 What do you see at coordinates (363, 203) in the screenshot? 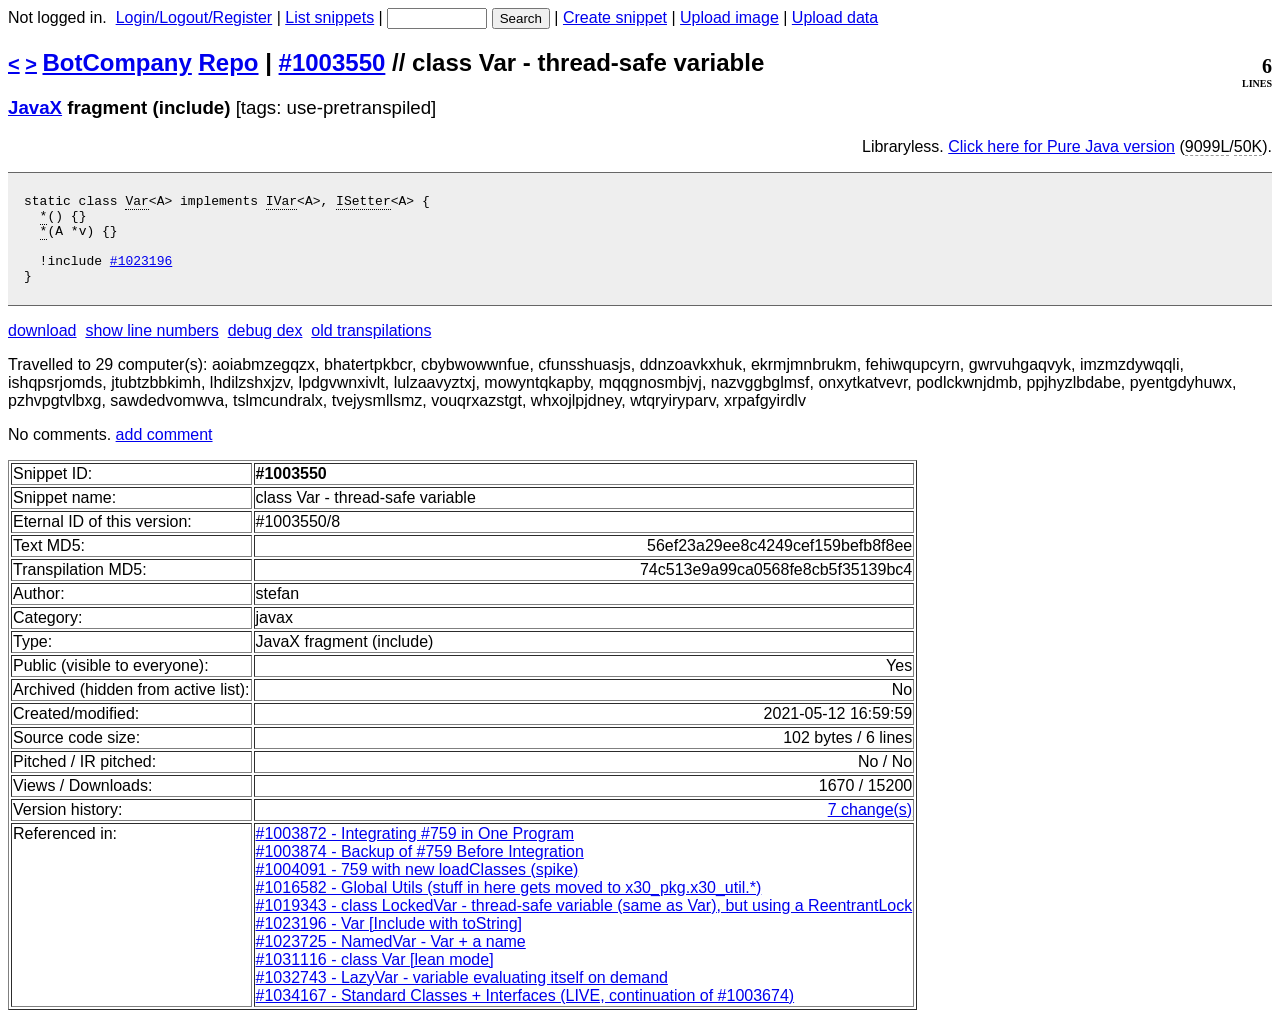
I see `ISetter` at bounding box center [363, 203].